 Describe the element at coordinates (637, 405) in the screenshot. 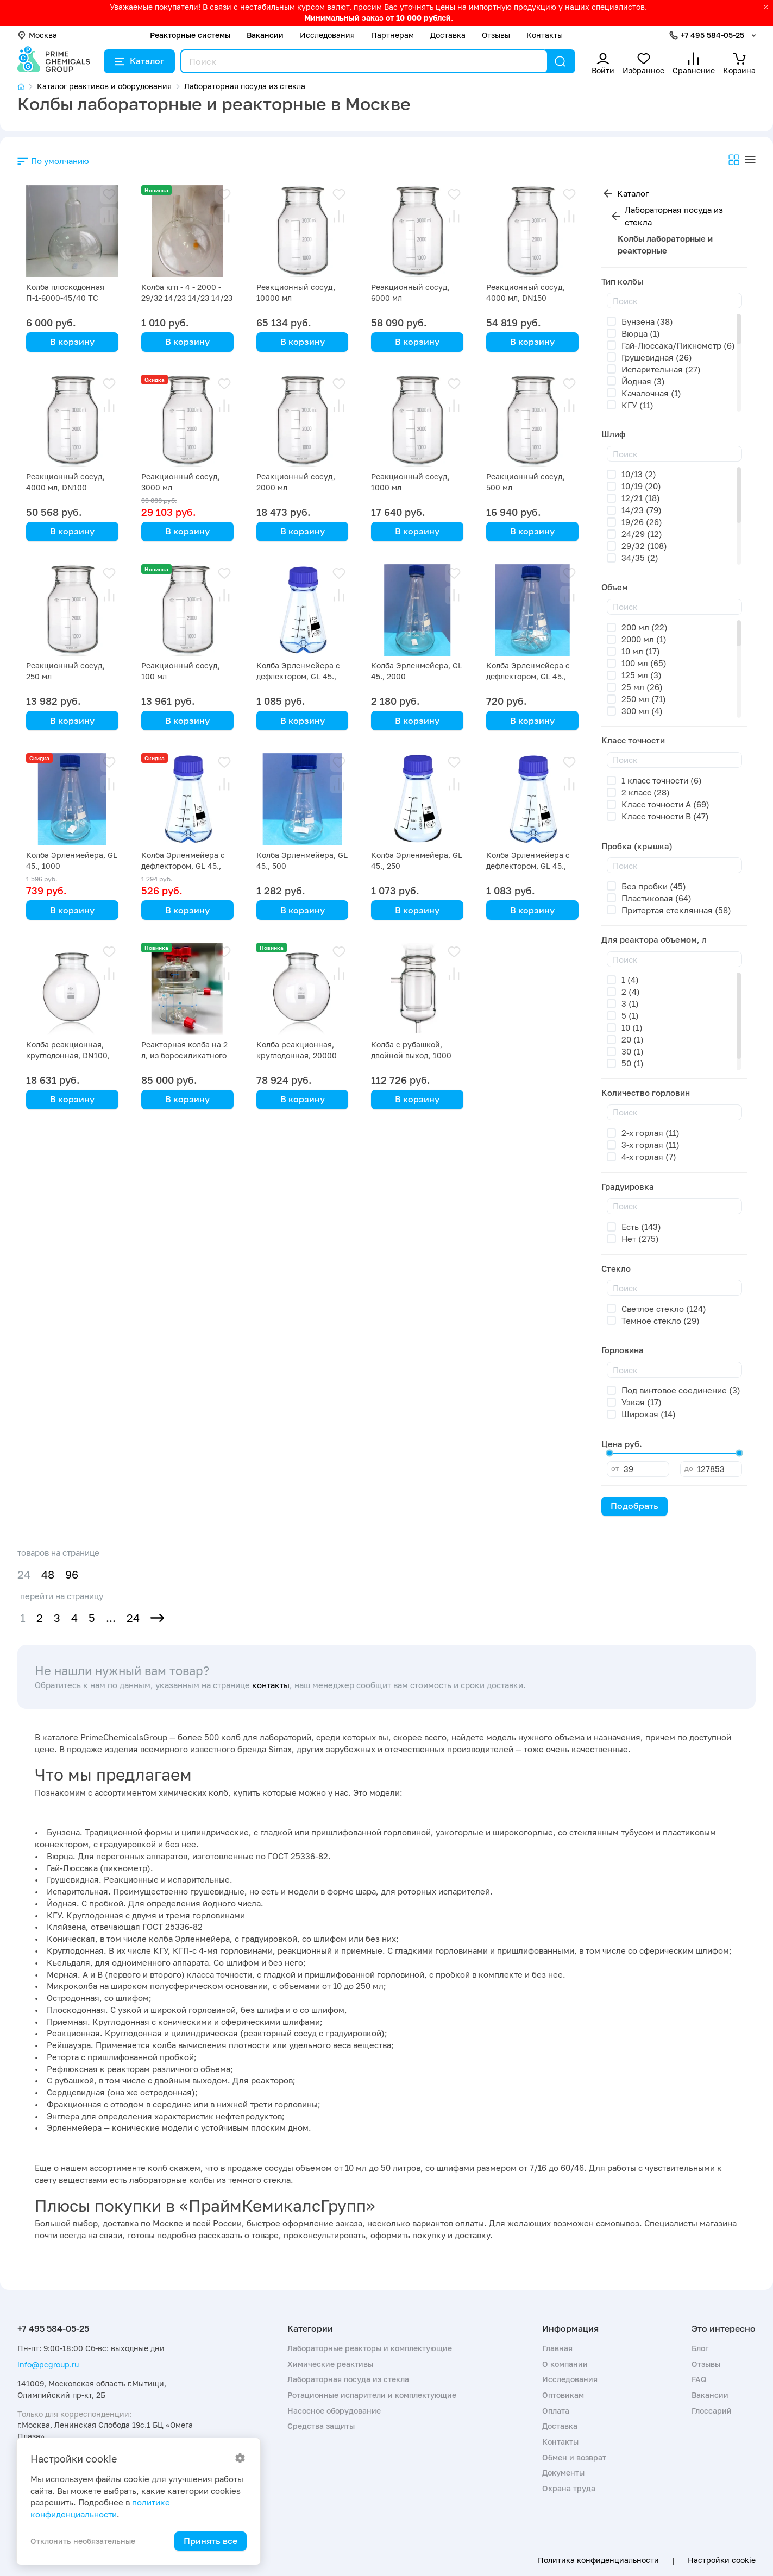

I see `КГУ (11)` at that location.